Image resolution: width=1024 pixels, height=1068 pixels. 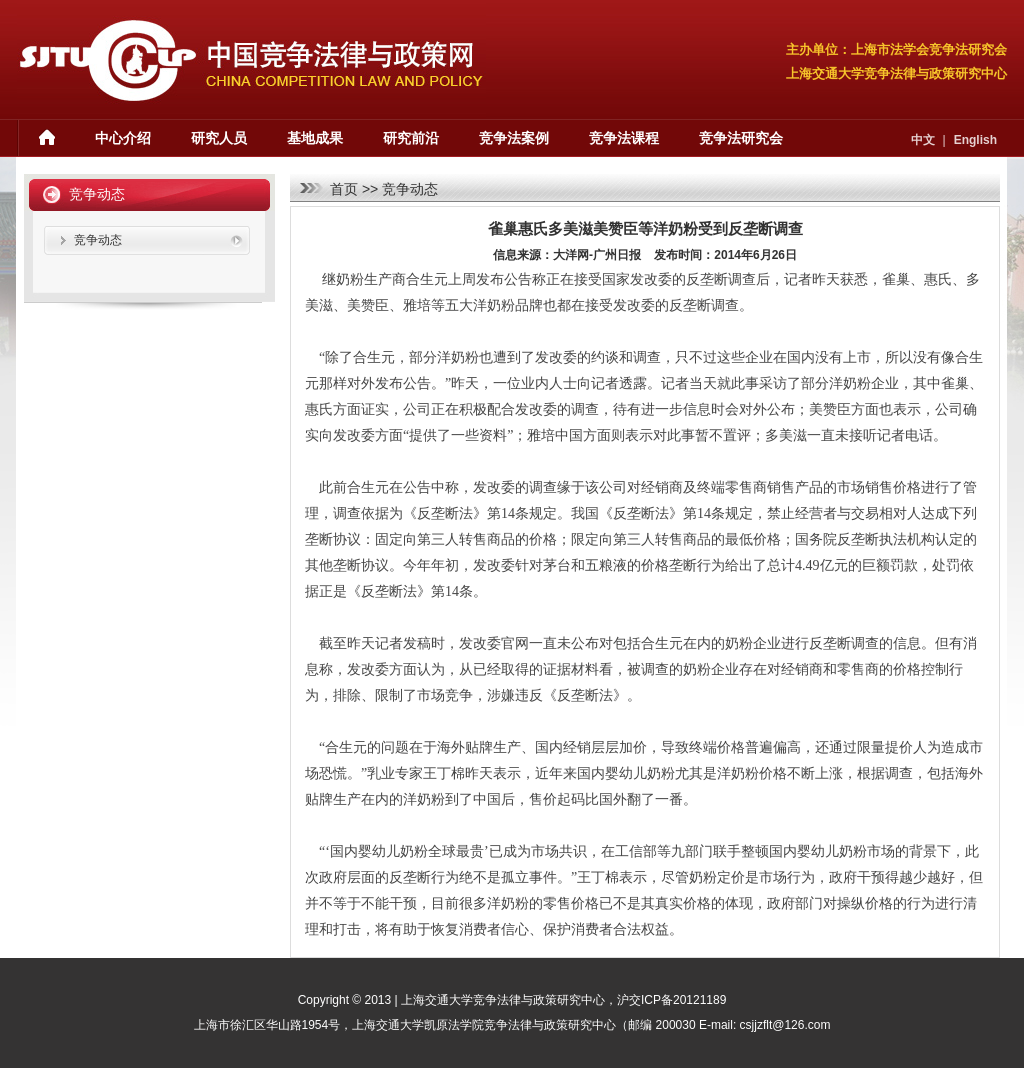 What do you see at coordinates (514, 138) in the screenshot?
I see `竞争法案例` at bounding box center [514, 138].